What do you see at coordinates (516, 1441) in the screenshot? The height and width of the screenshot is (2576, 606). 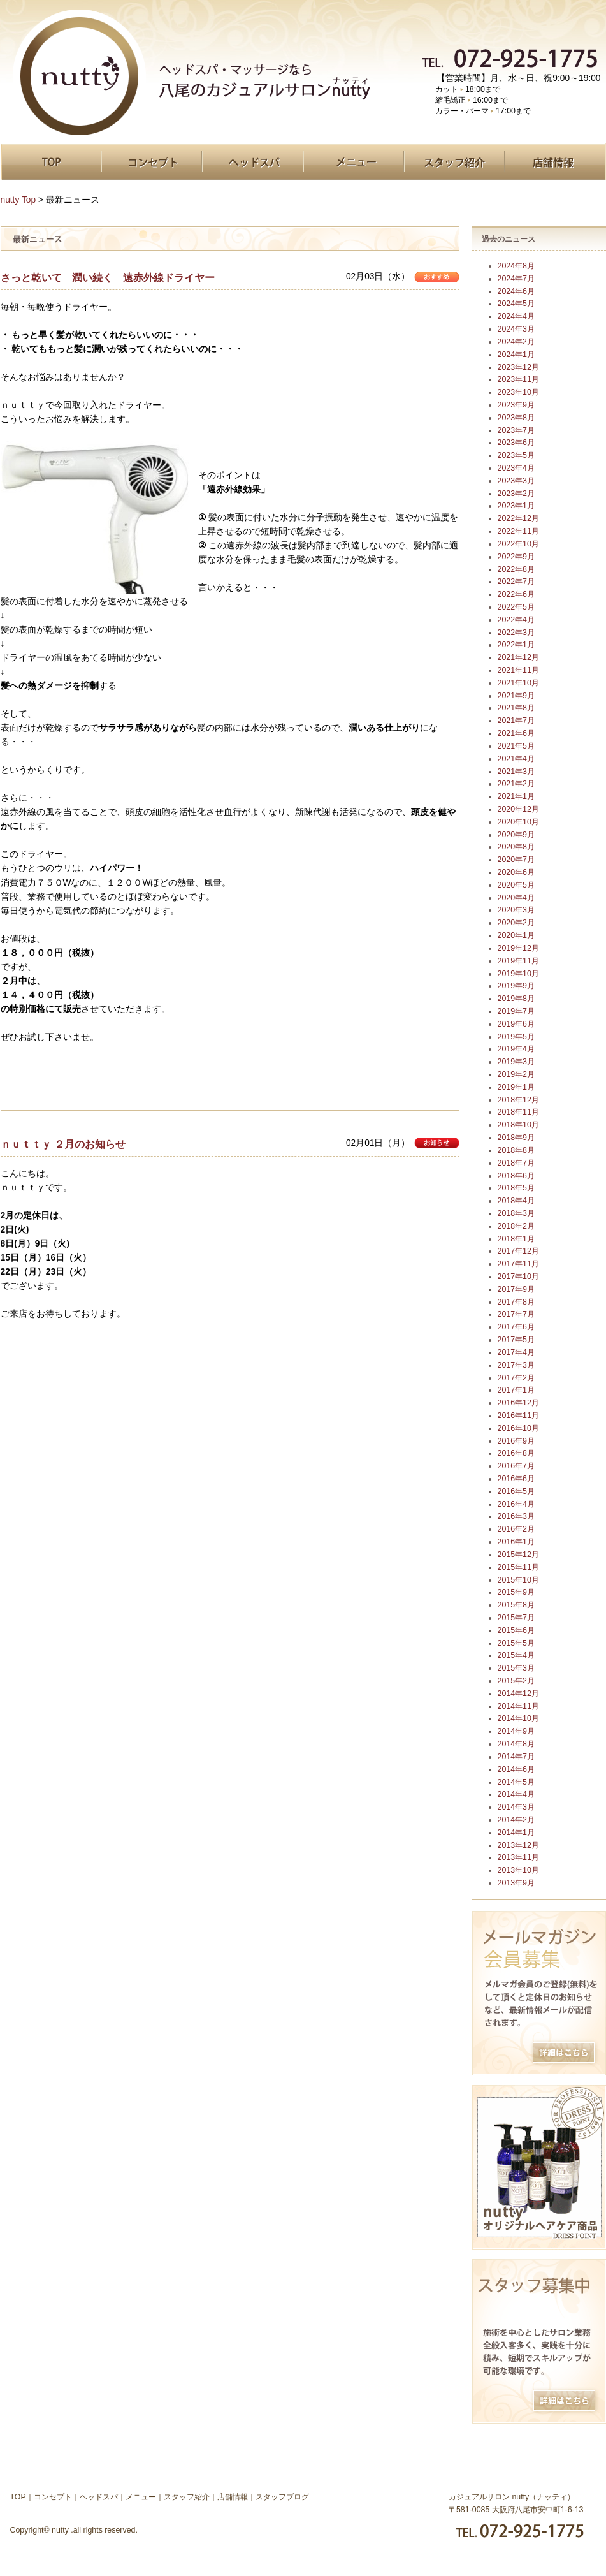 I see `2016年9月` at bounding box center [516, 1441].